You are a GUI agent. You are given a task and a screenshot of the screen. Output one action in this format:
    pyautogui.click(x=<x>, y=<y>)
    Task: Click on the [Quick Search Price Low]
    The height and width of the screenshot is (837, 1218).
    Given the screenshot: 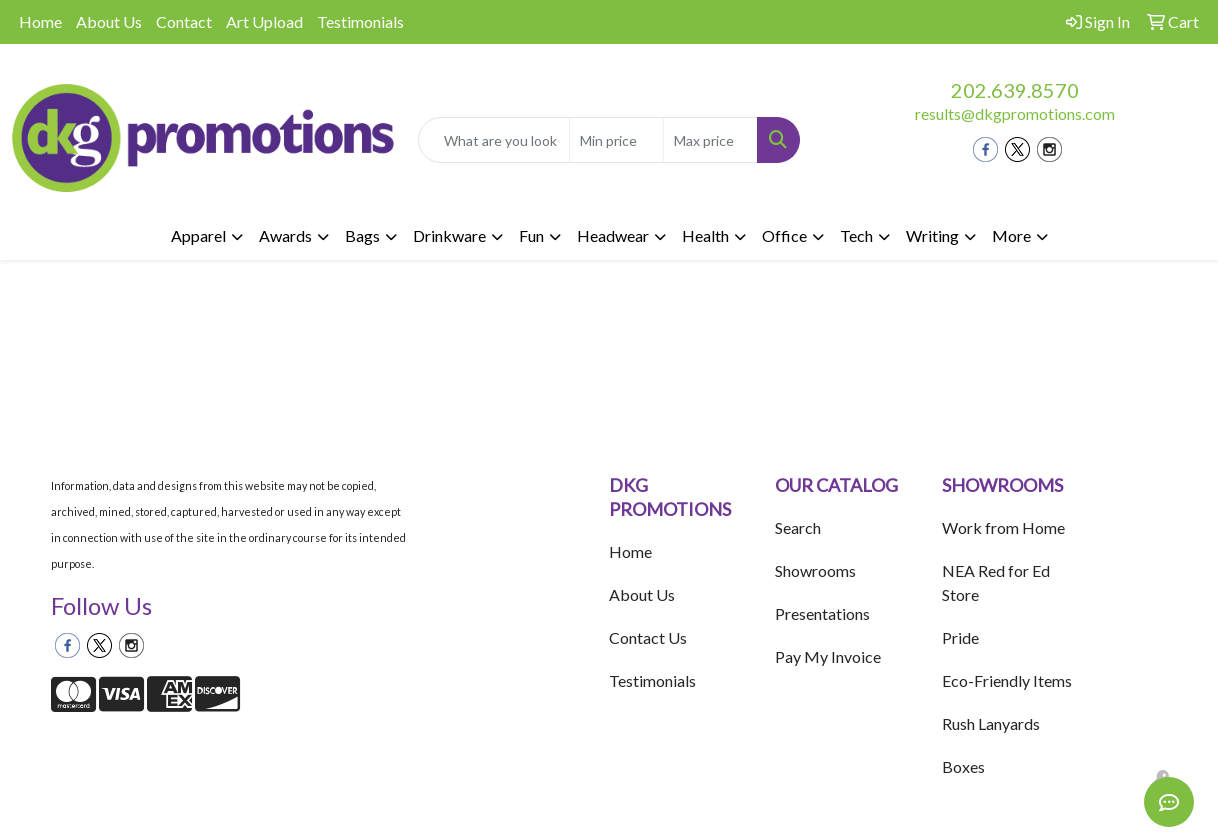 What is the action you would take?
    pyautogui.click(x=616, y=140)
    